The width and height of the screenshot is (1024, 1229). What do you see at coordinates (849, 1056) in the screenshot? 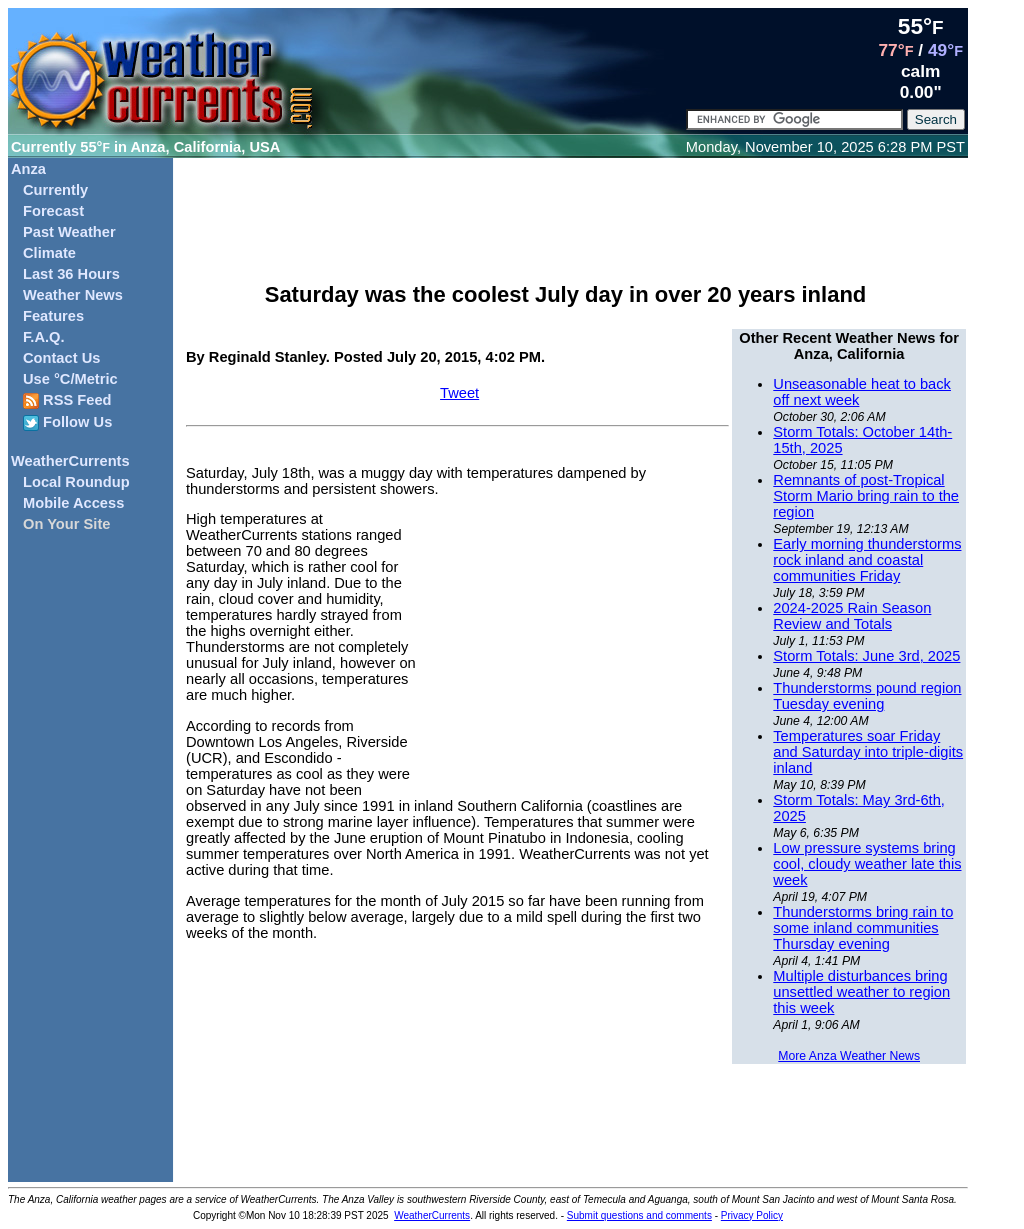
I see `More Anza Weather News` at bounding box center [849, 1056].